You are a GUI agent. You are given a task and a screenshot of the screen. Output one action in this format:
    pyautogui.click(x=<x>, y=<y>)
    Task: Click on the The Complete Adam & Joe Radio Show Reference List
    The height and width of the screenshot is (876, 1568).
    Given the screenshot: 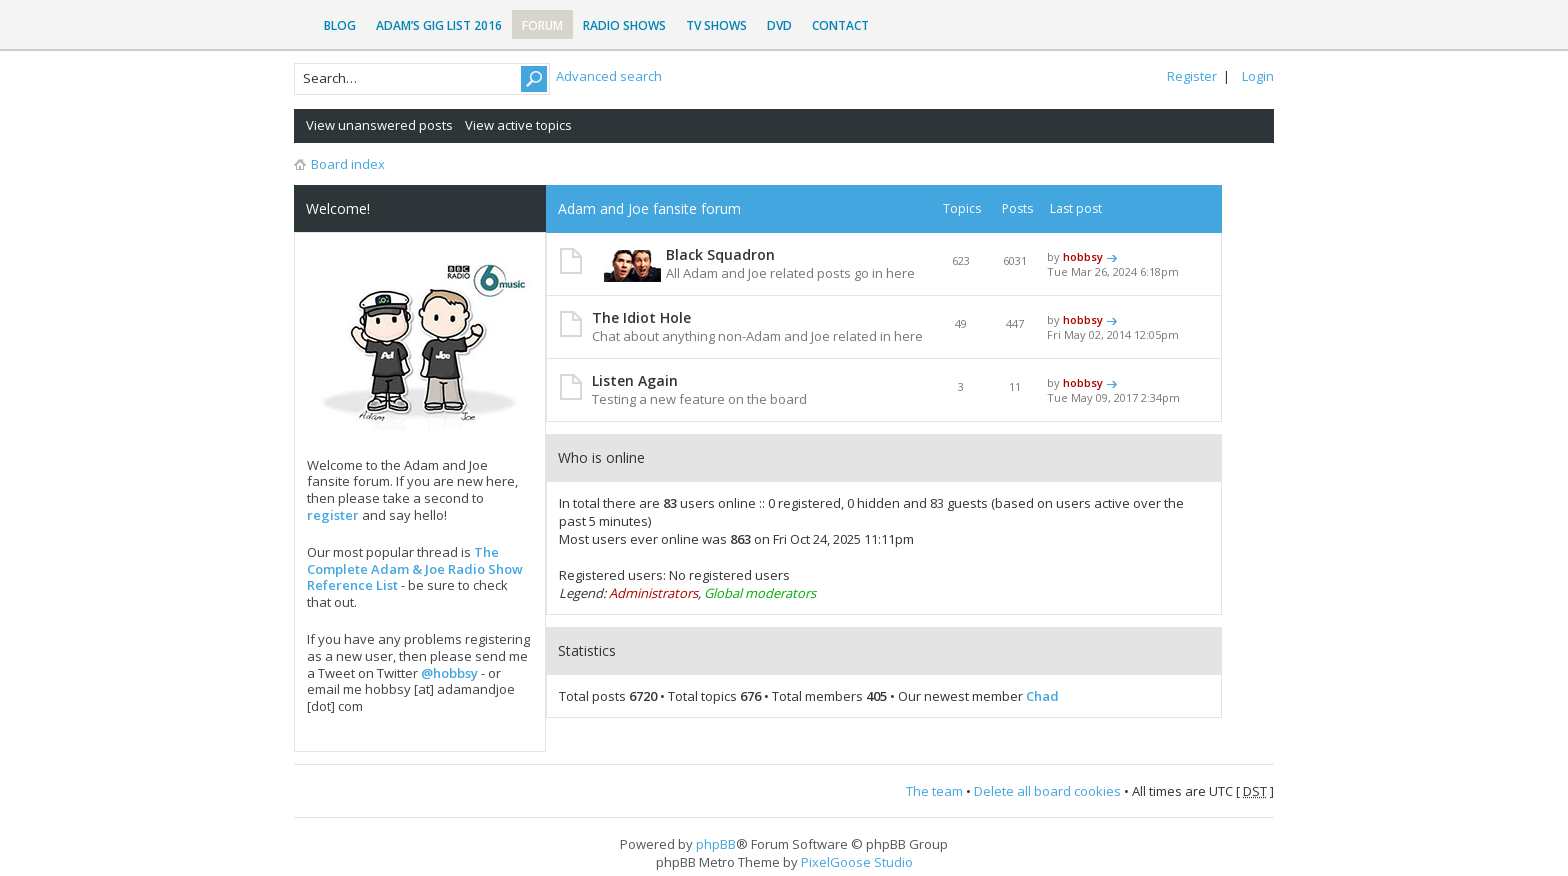 What is the action you would take?
    pyautogui.click(x=415, y=569)
    